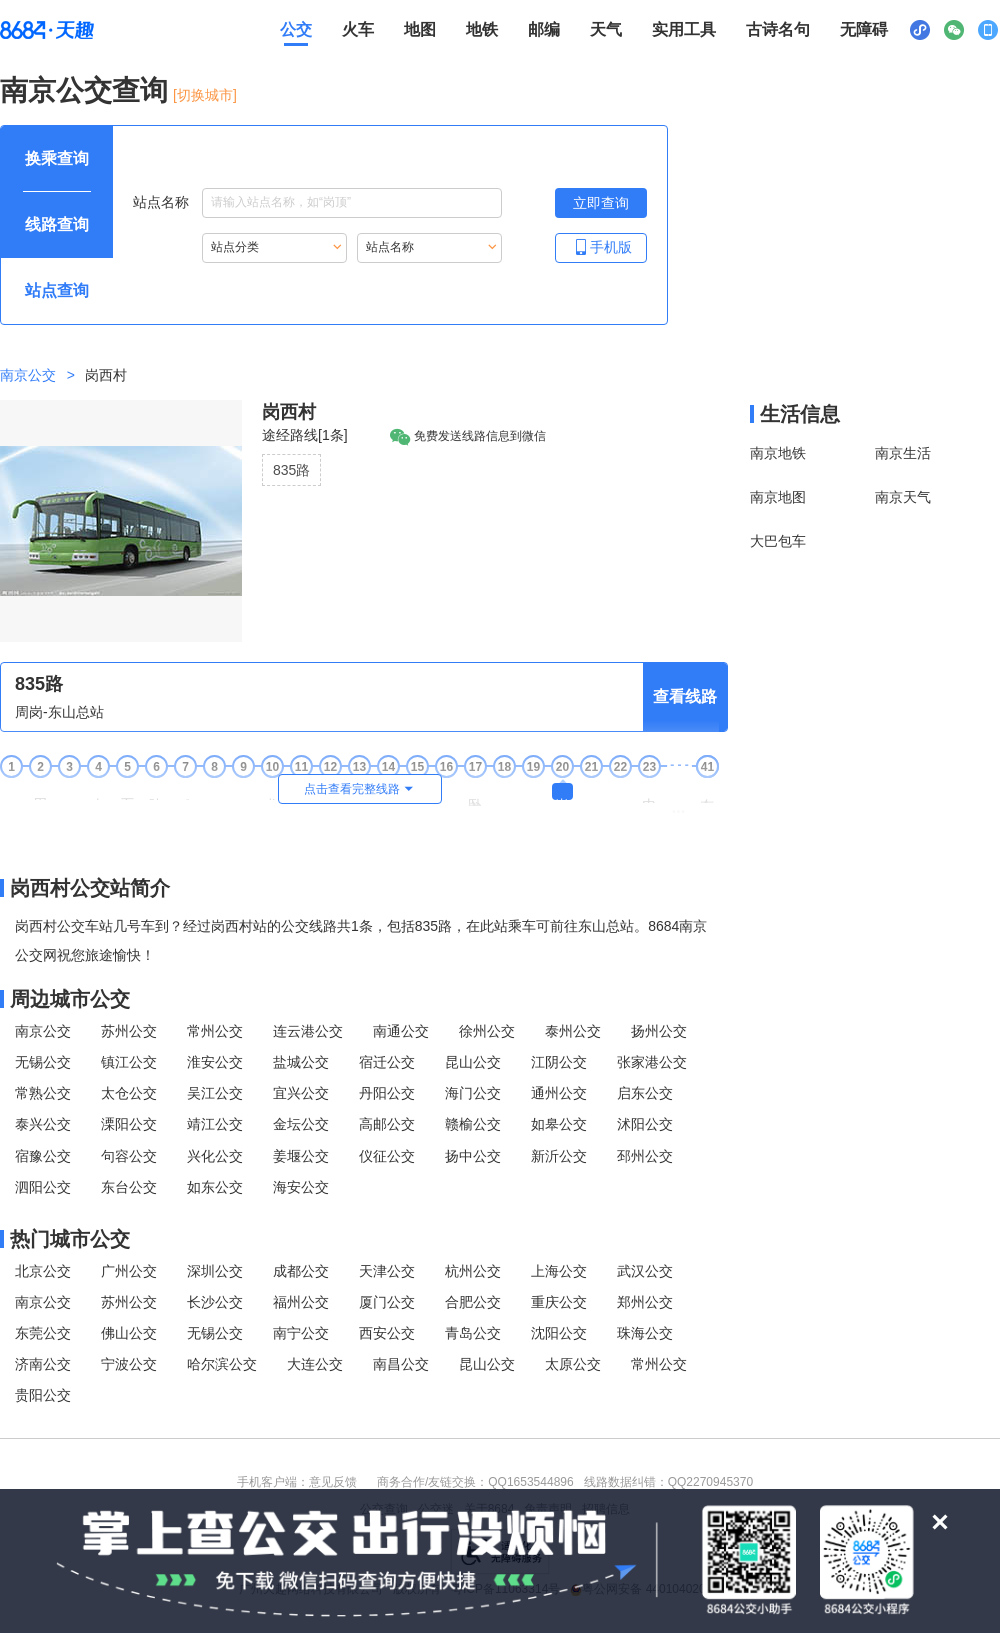 This screenshot has height=1633, width=1000. I want to click on 合肥公交, so click(473, 1302).